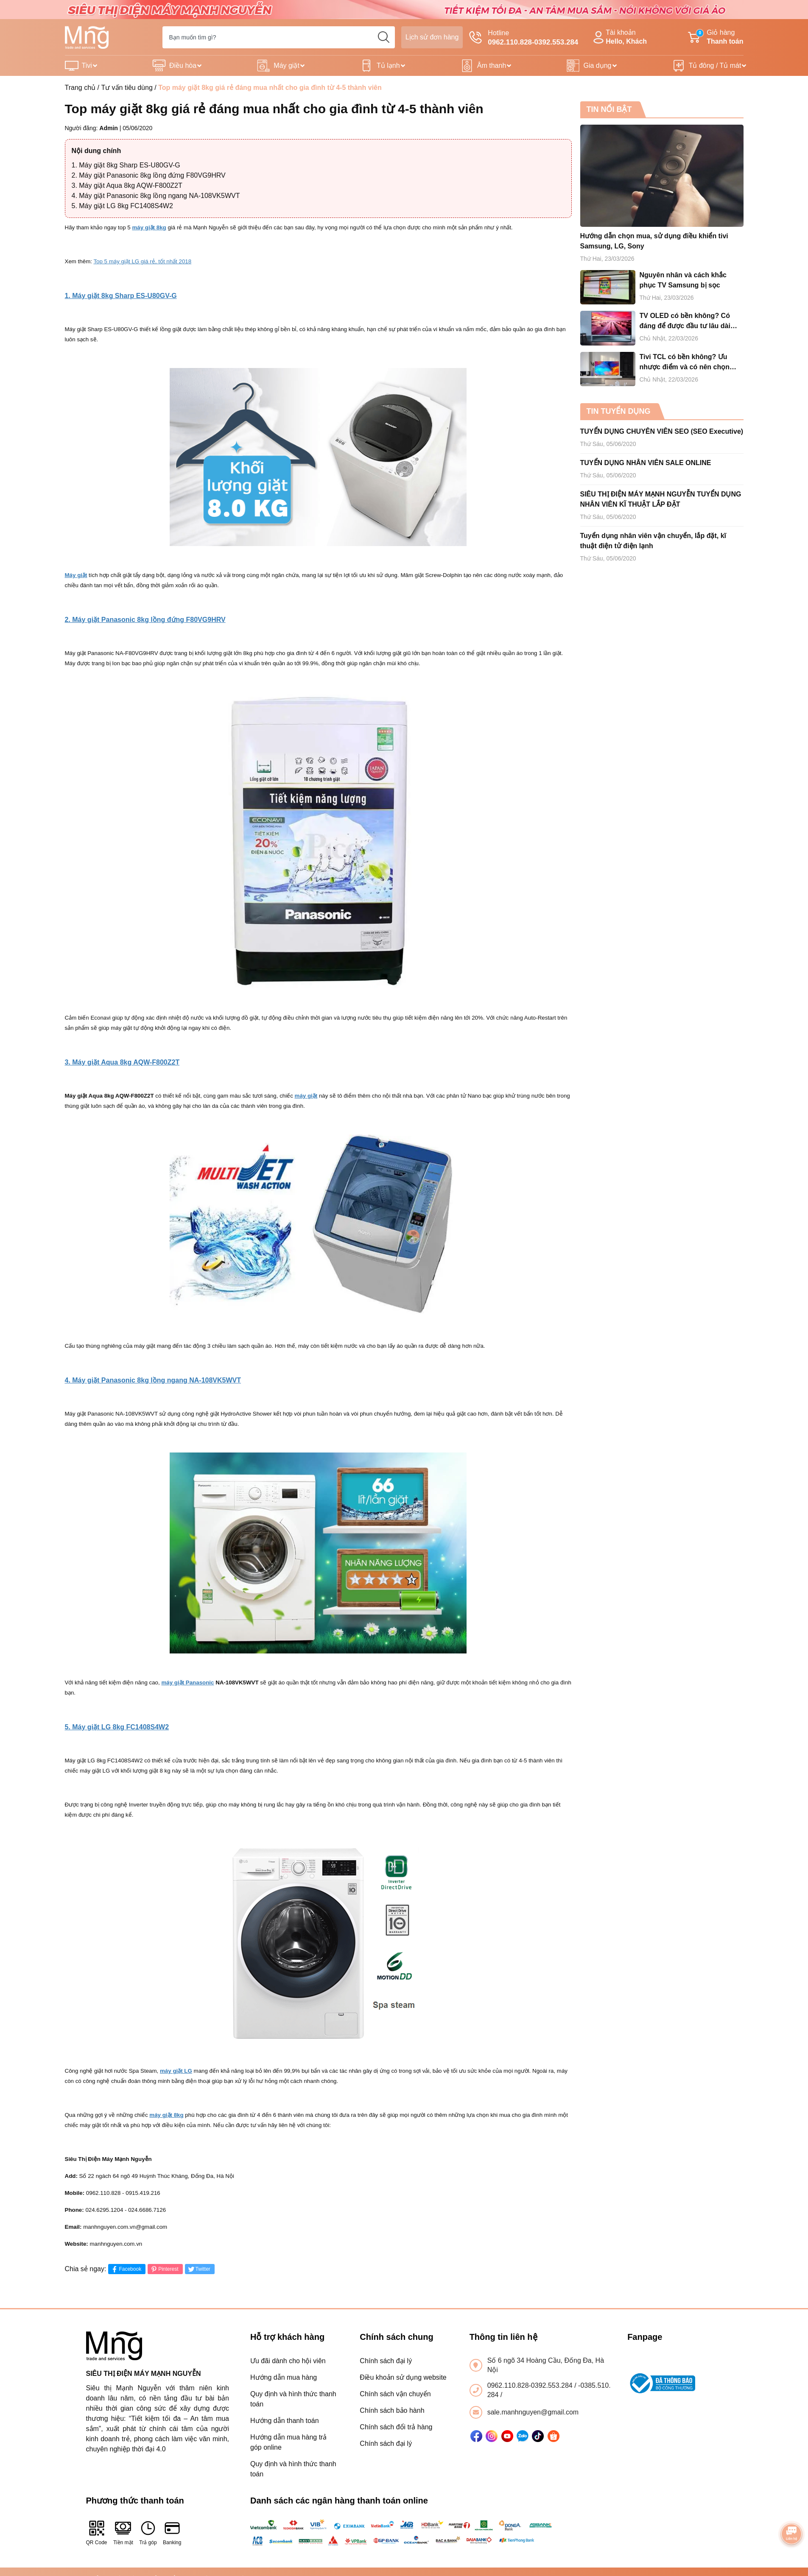 This screenshot has height=2576, width=808. I want to click on máy giặt Panasonic, so click(187, 1682).